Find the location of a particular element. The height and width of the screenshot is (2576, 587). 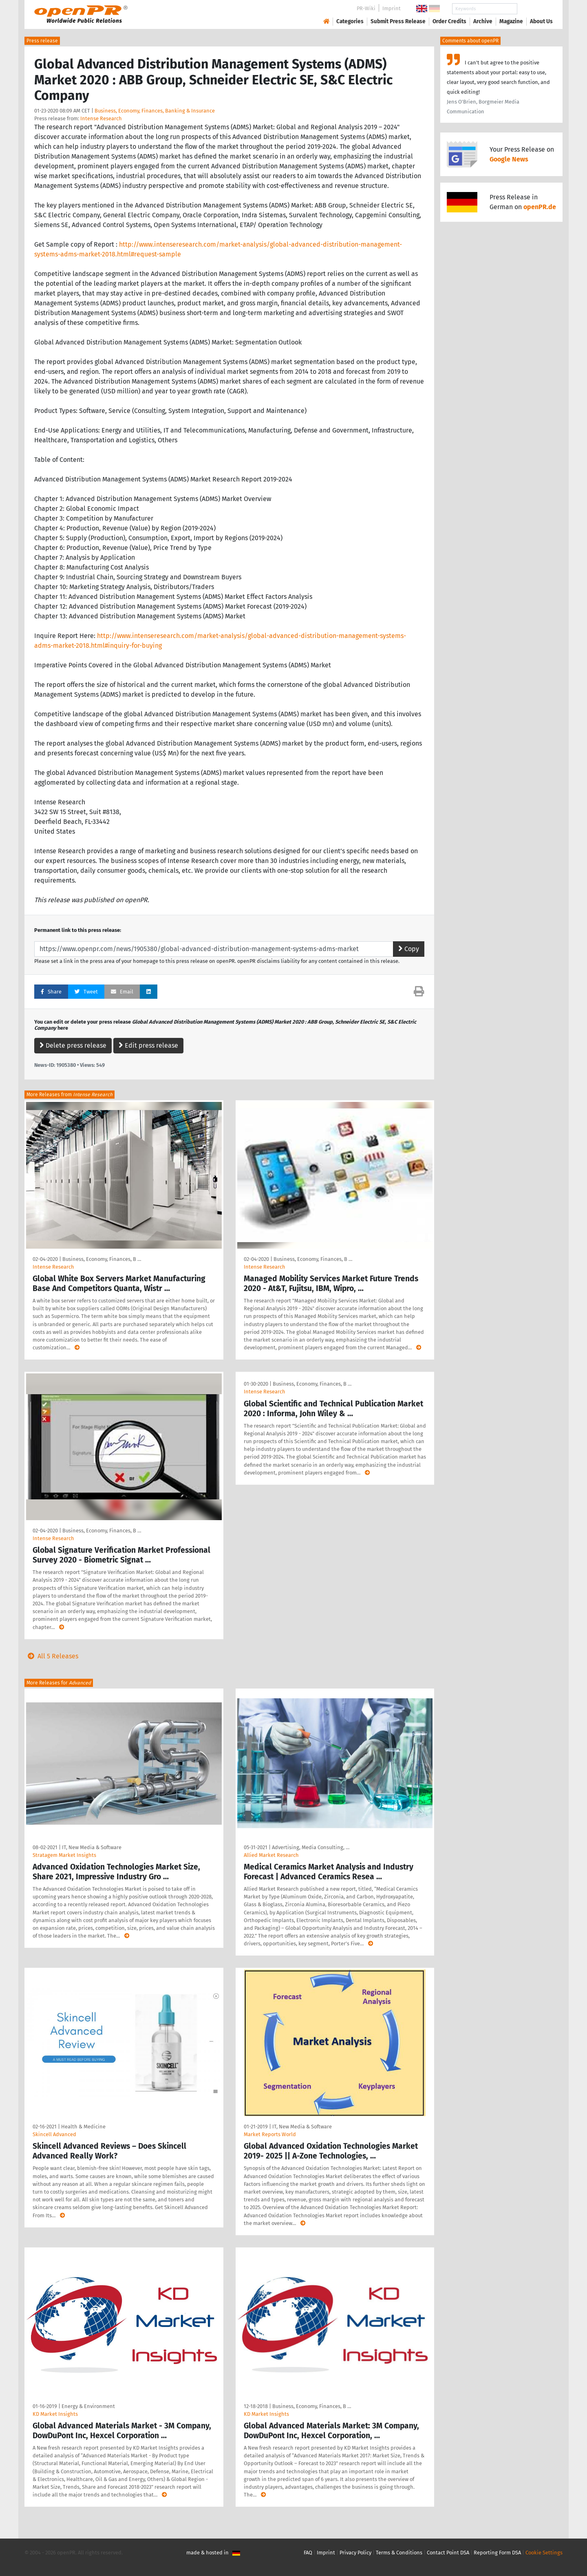

Business, Economy, Finances, B … is located at coordinates (101, 1259).